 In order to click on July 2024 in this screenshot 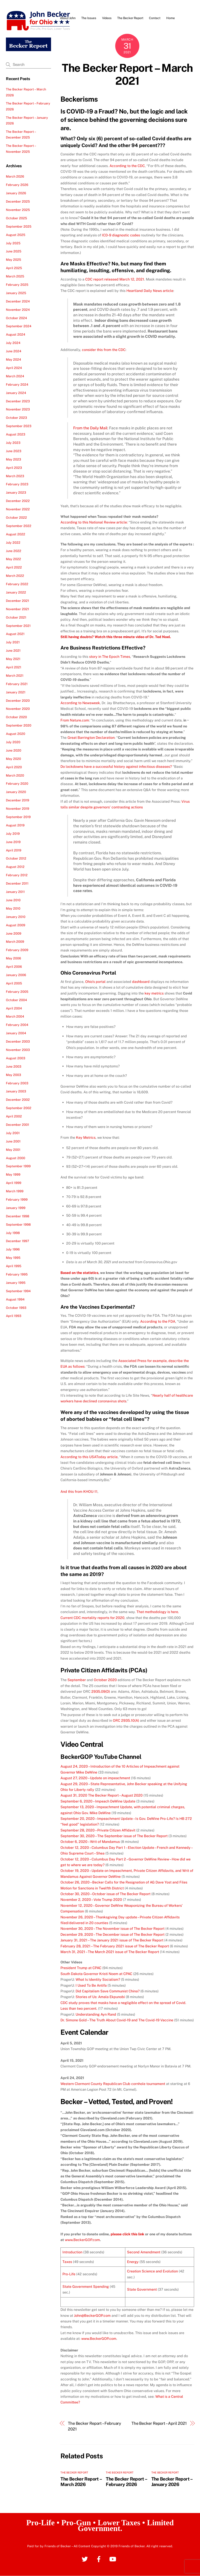, I will do `click(13, 343)`.